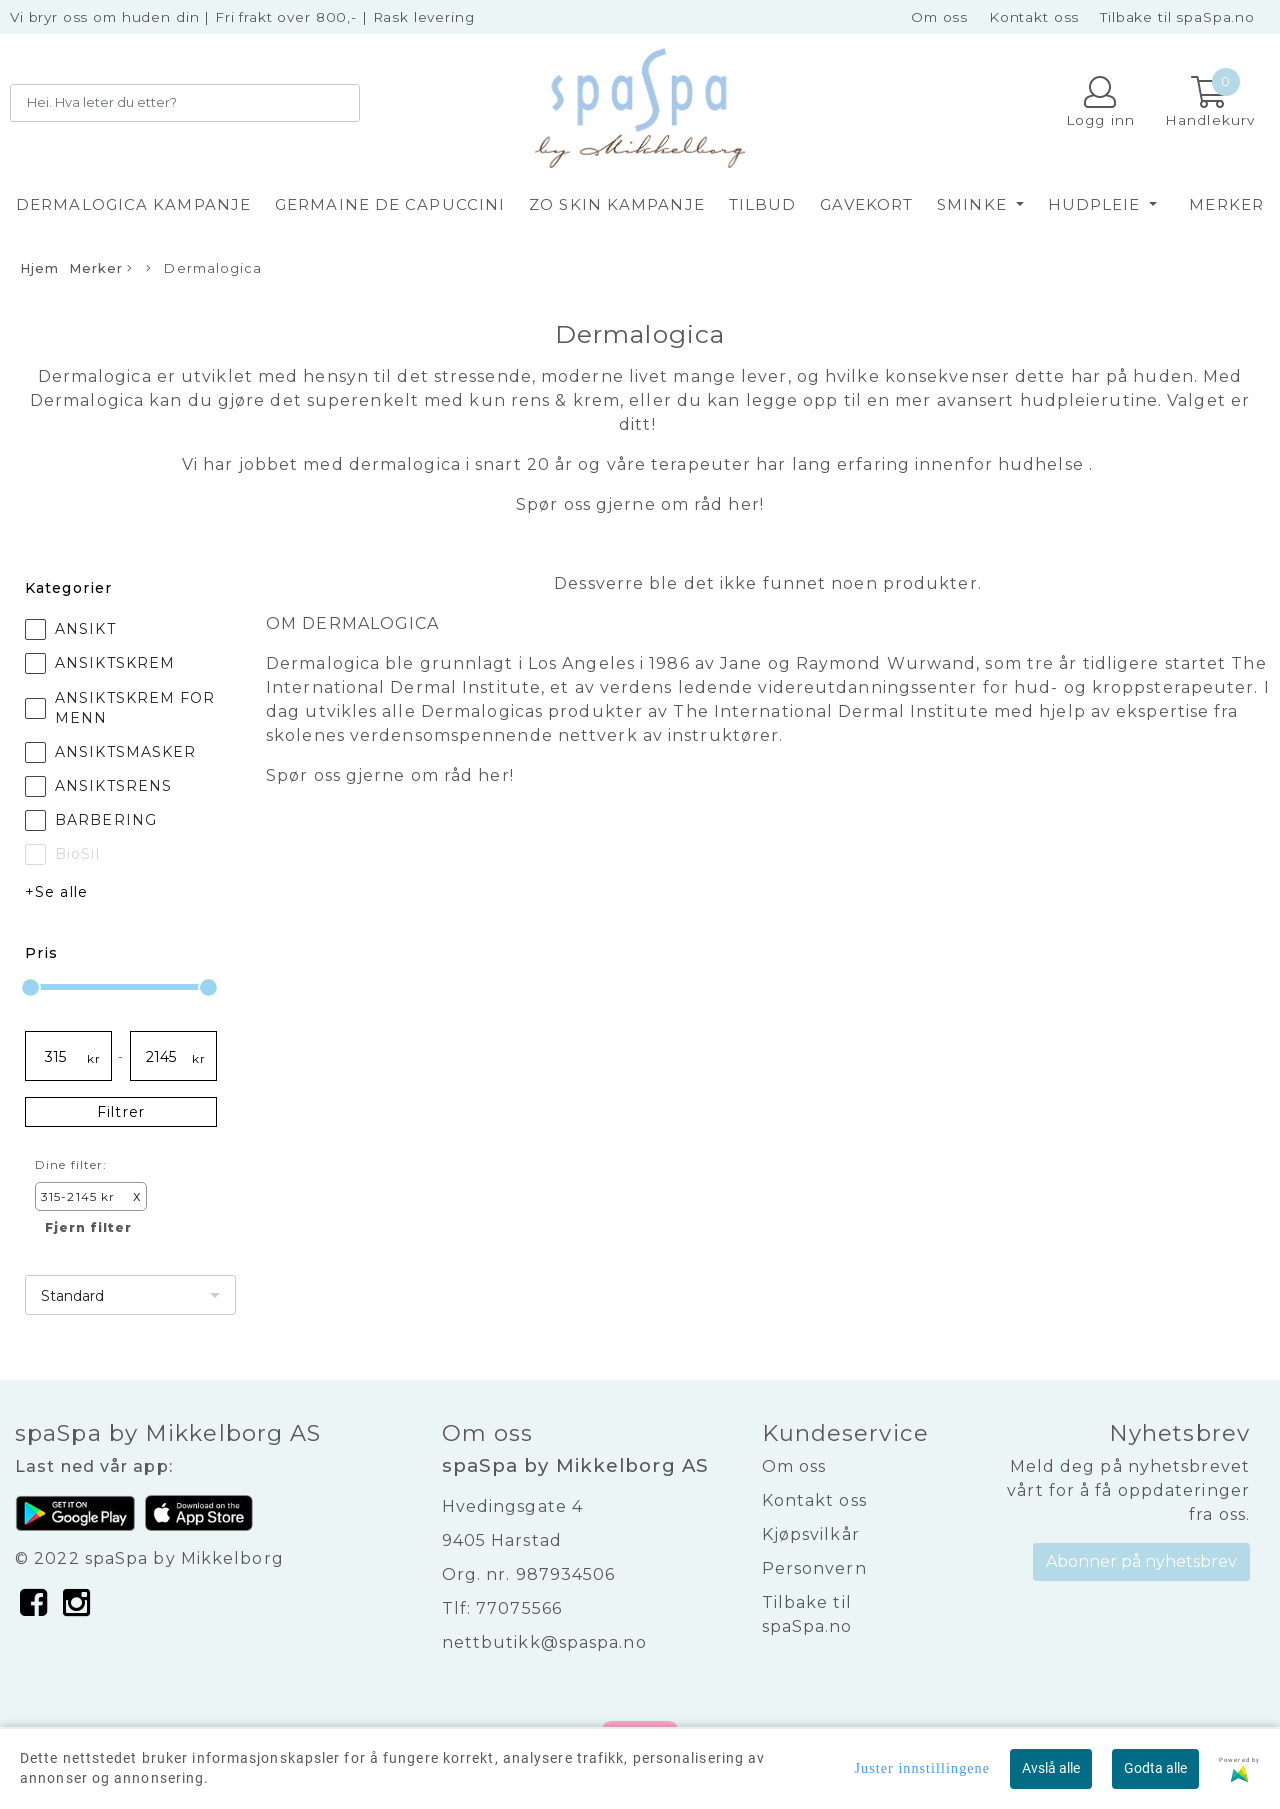  What do you see at coordinates (1155, 1768) in the screenshot?
I see `Godta alle` at bounding box center [1155, 1768].